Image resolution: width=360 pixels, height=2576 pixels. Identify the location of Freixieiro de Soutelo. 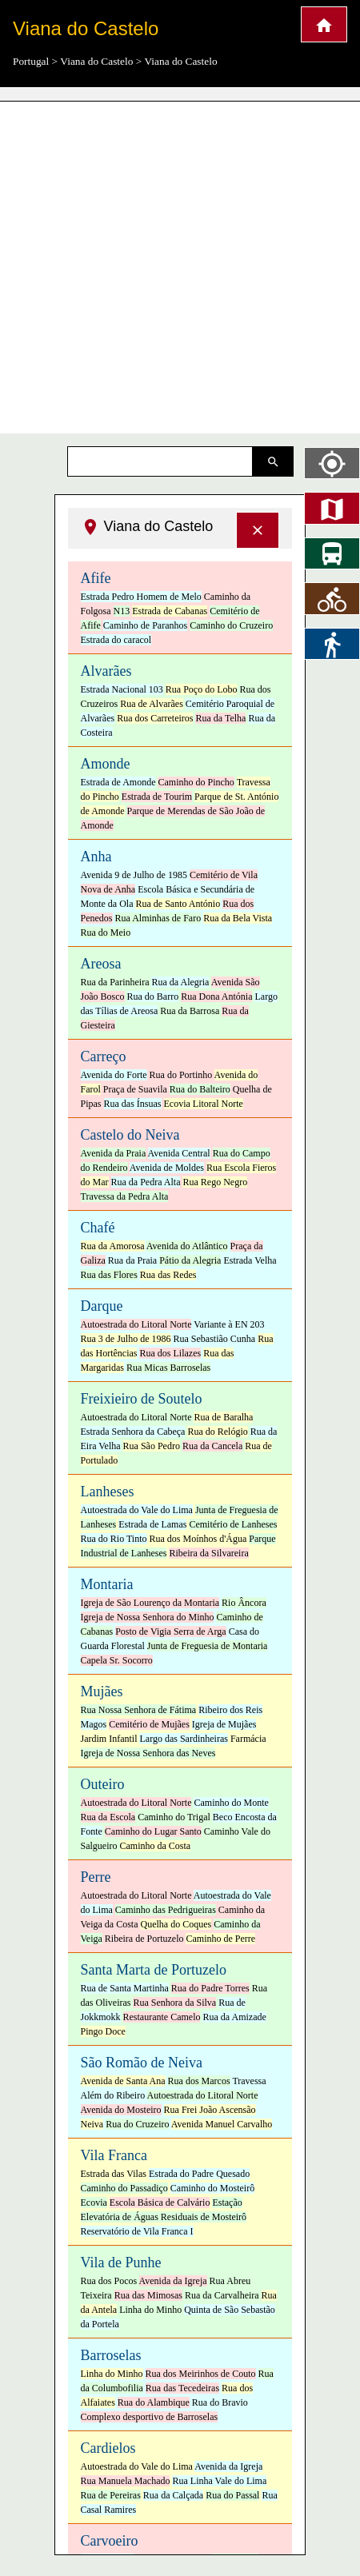
(141, 1399).